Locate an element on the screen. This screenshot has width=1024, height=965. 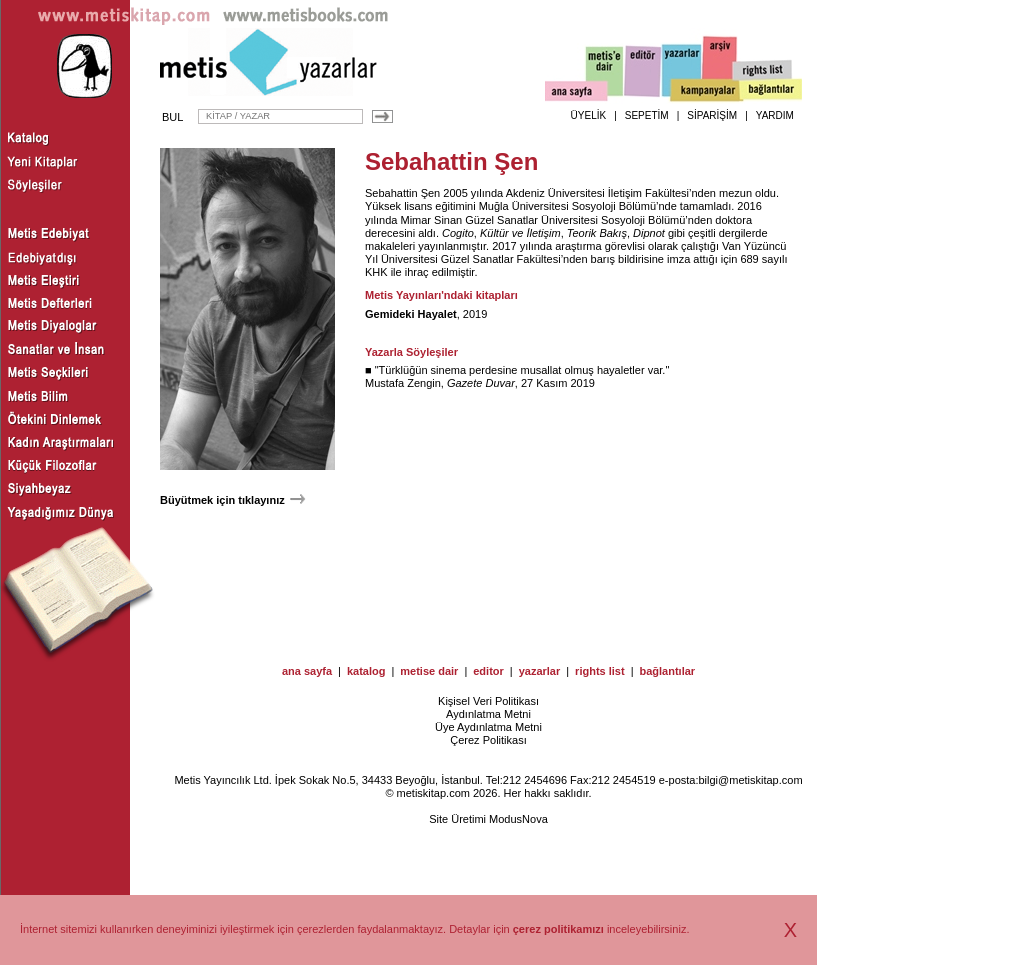
metise dair is located at coordinates (429, 671).